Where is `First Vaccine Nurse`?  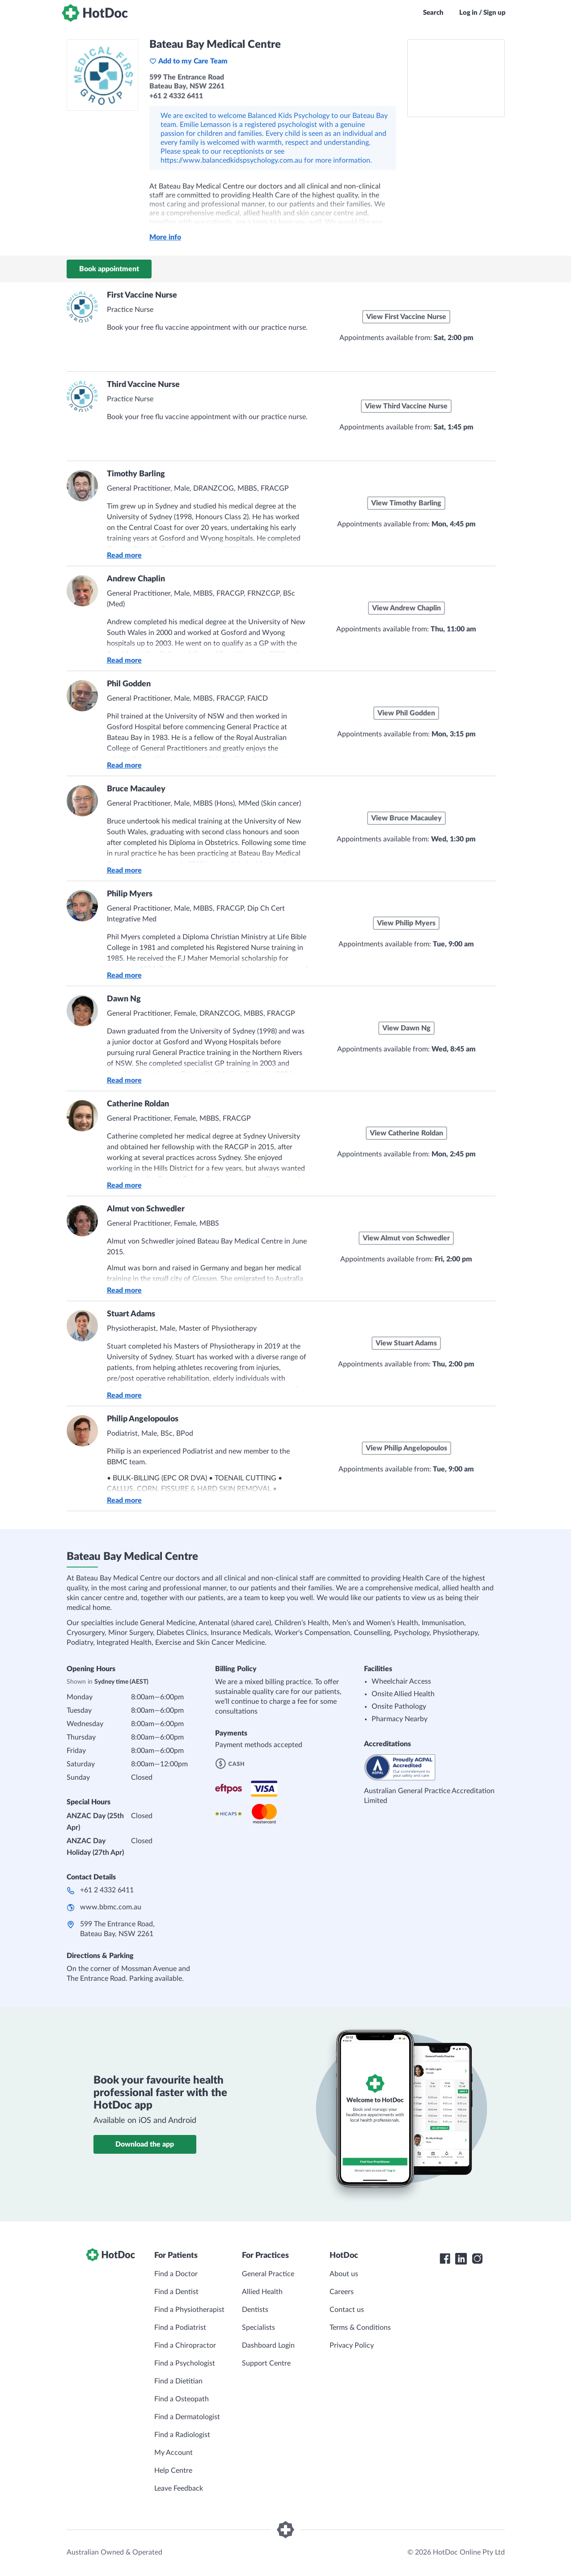 First Vaccine Nurse is located at coordinates (142, 295).